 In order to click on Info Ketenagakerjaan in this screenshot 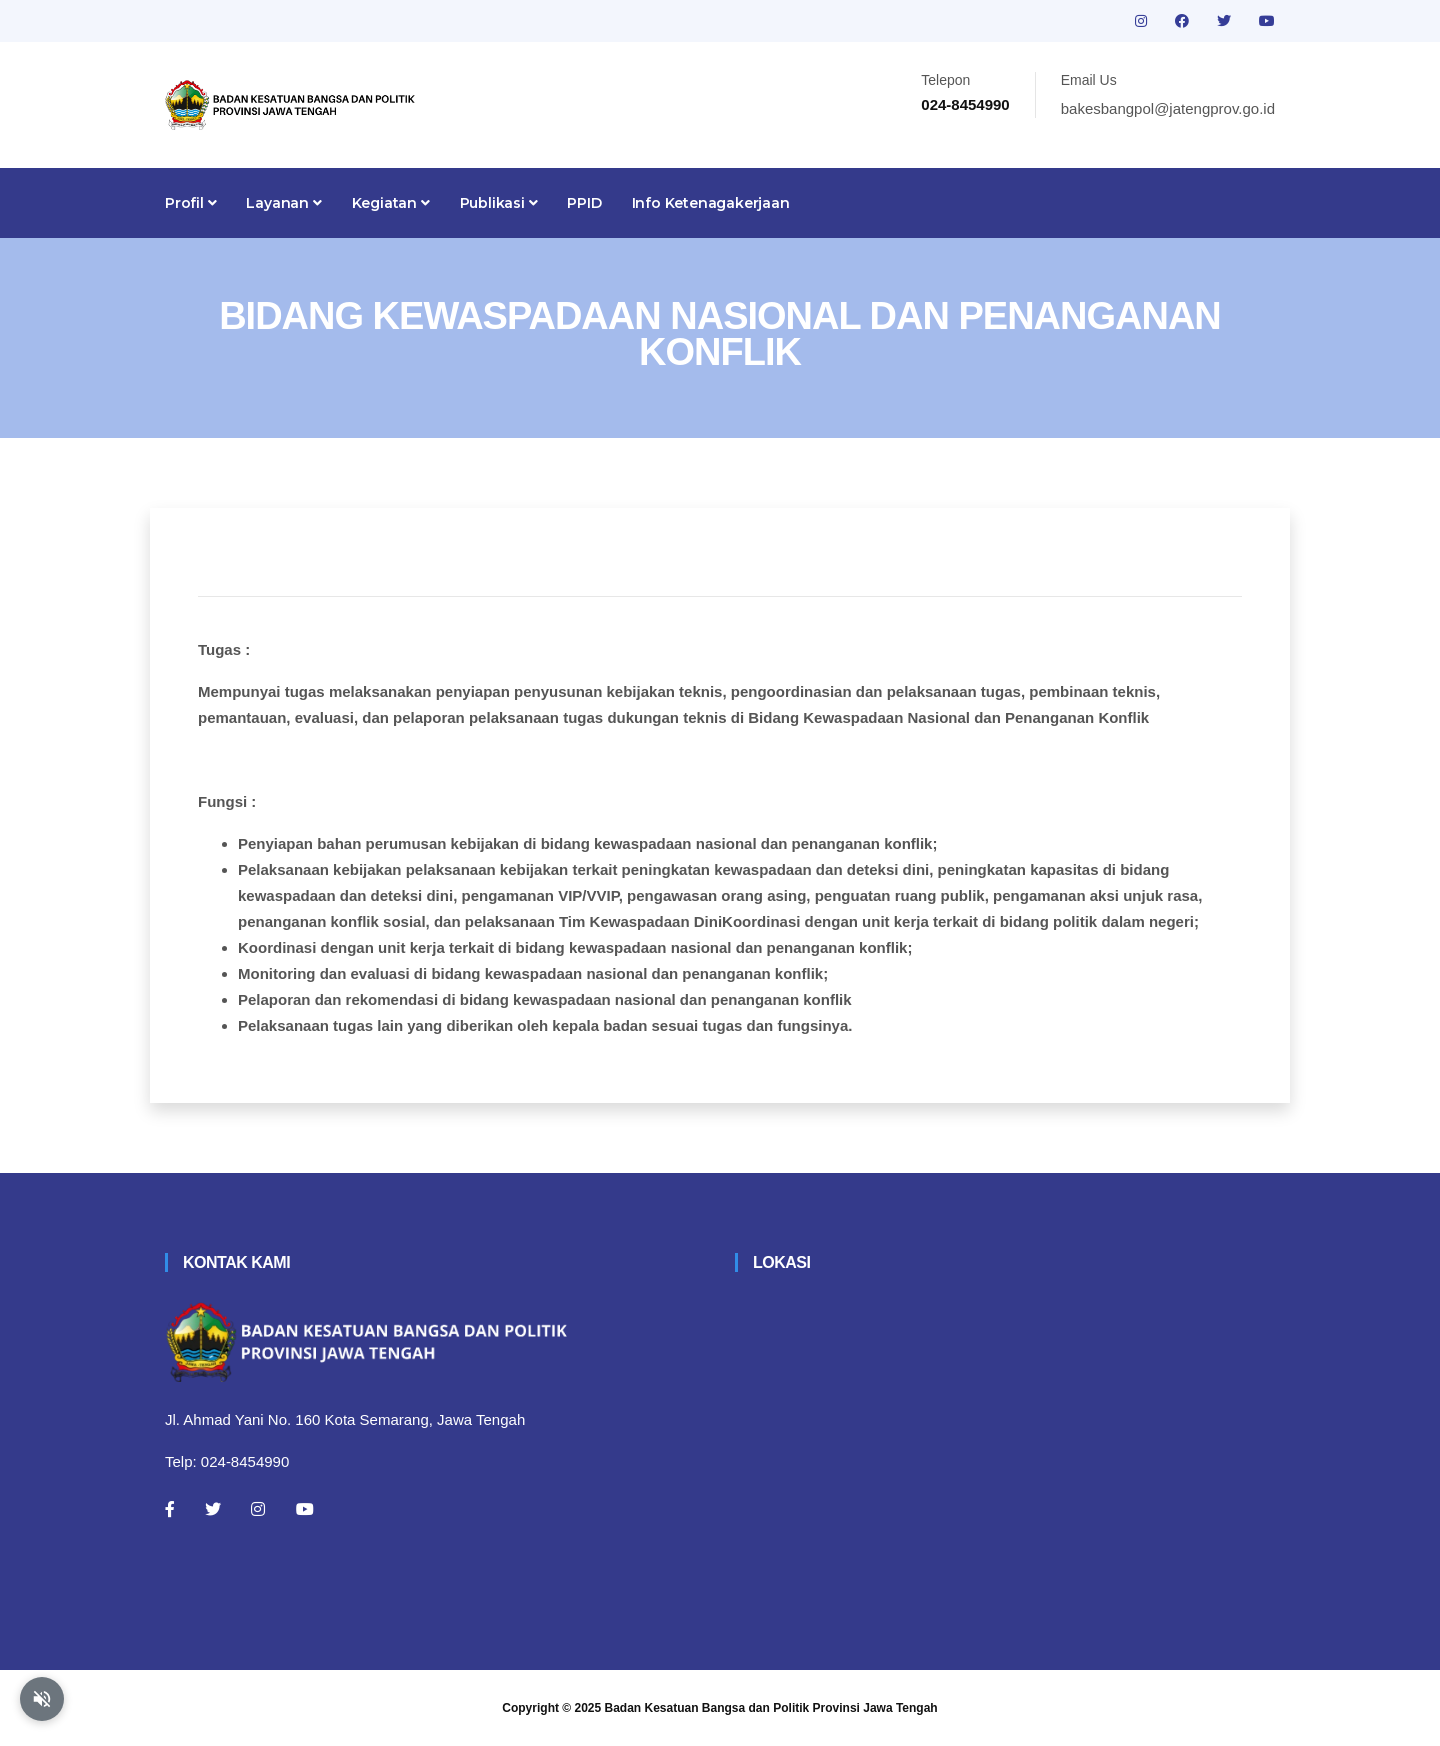, I will do `click(711, 203)`.